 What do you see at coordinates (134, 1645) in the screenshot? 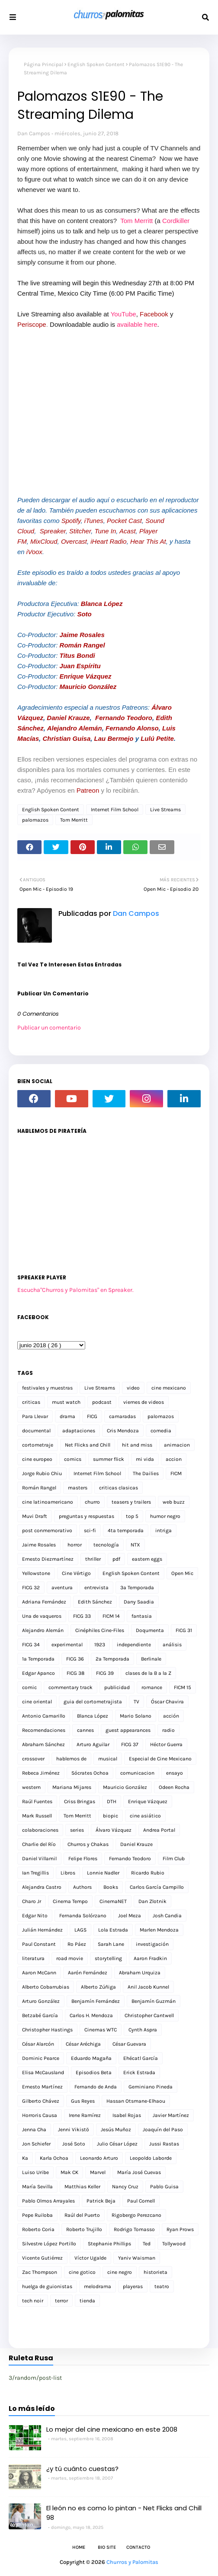
I see `independiente` at bounding box center [134, 1645].